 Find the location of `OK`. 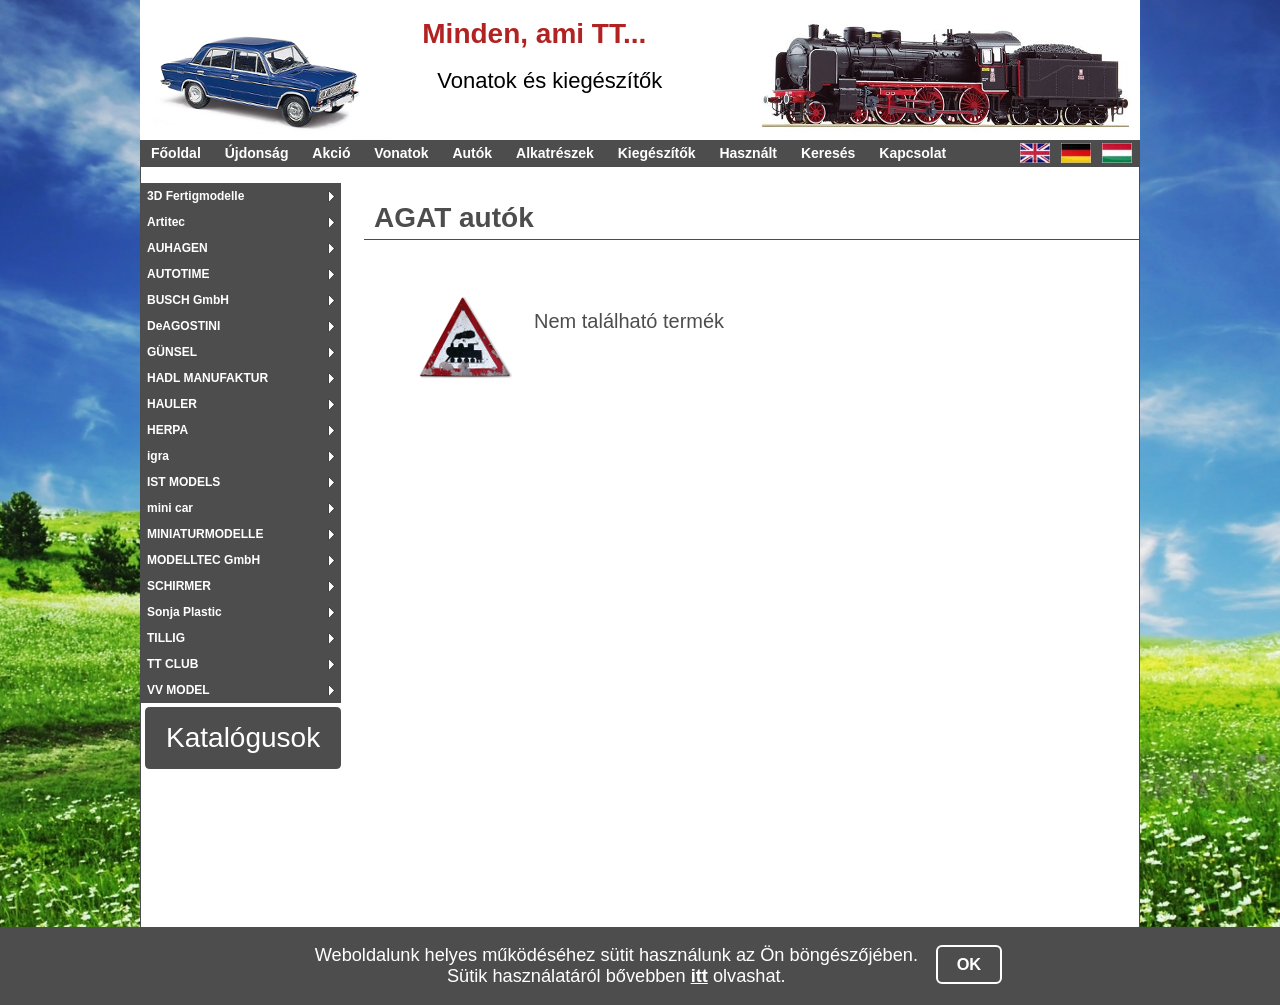

OK is located at coordinates (969, 964).